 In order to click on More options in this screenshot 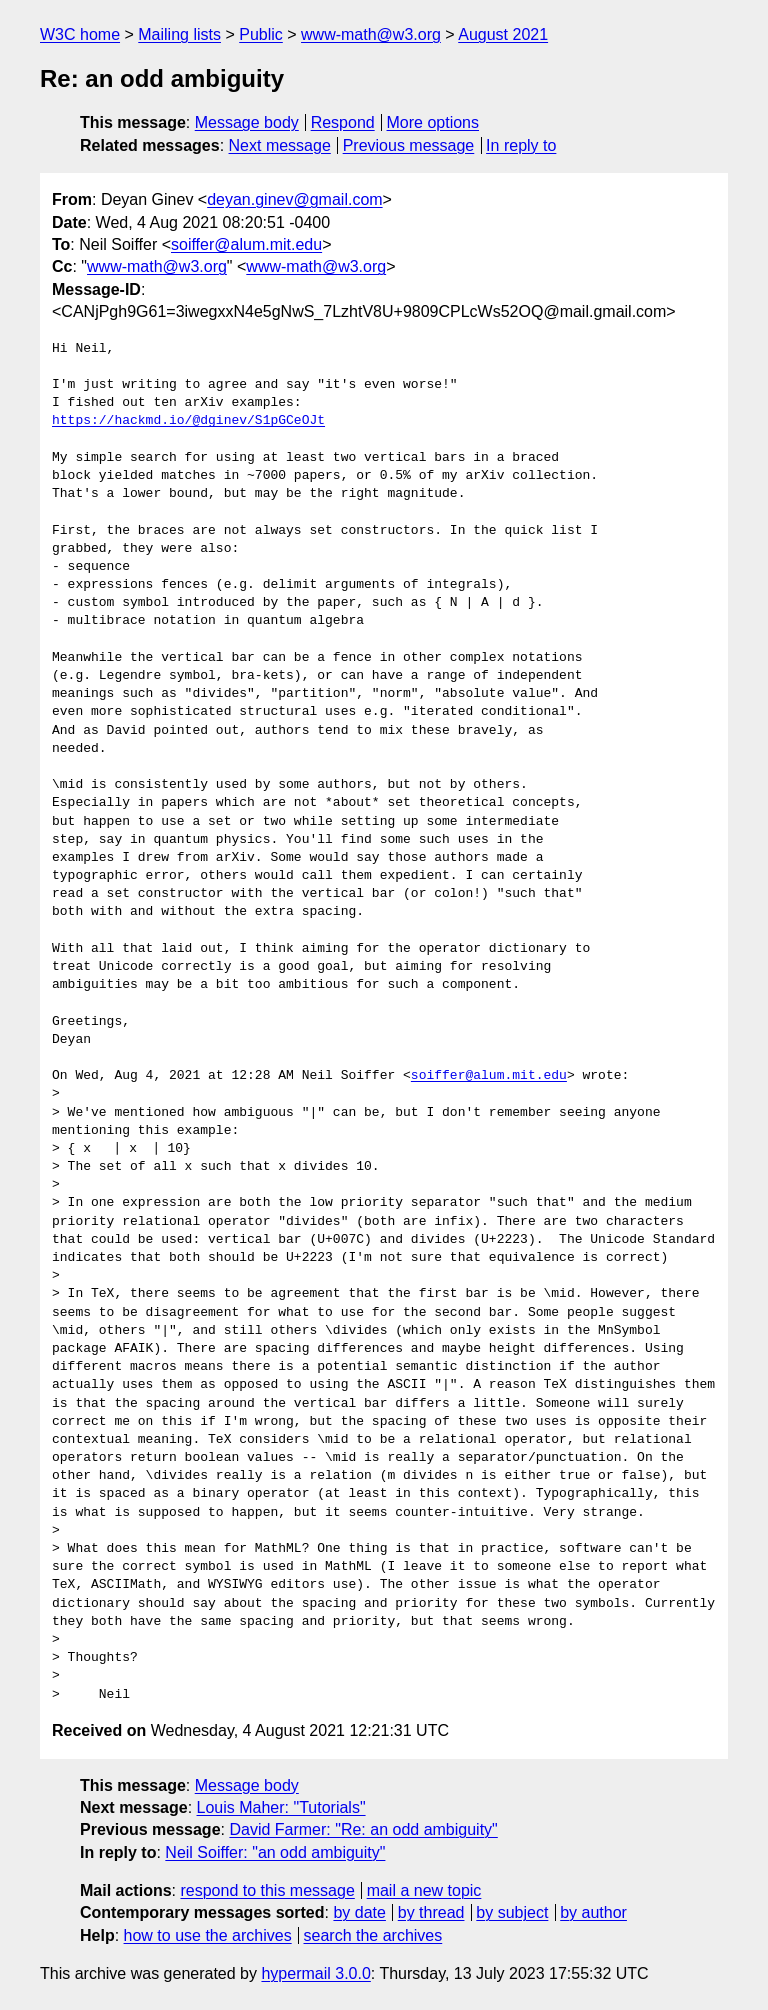, I will do `click(433, 122)`.